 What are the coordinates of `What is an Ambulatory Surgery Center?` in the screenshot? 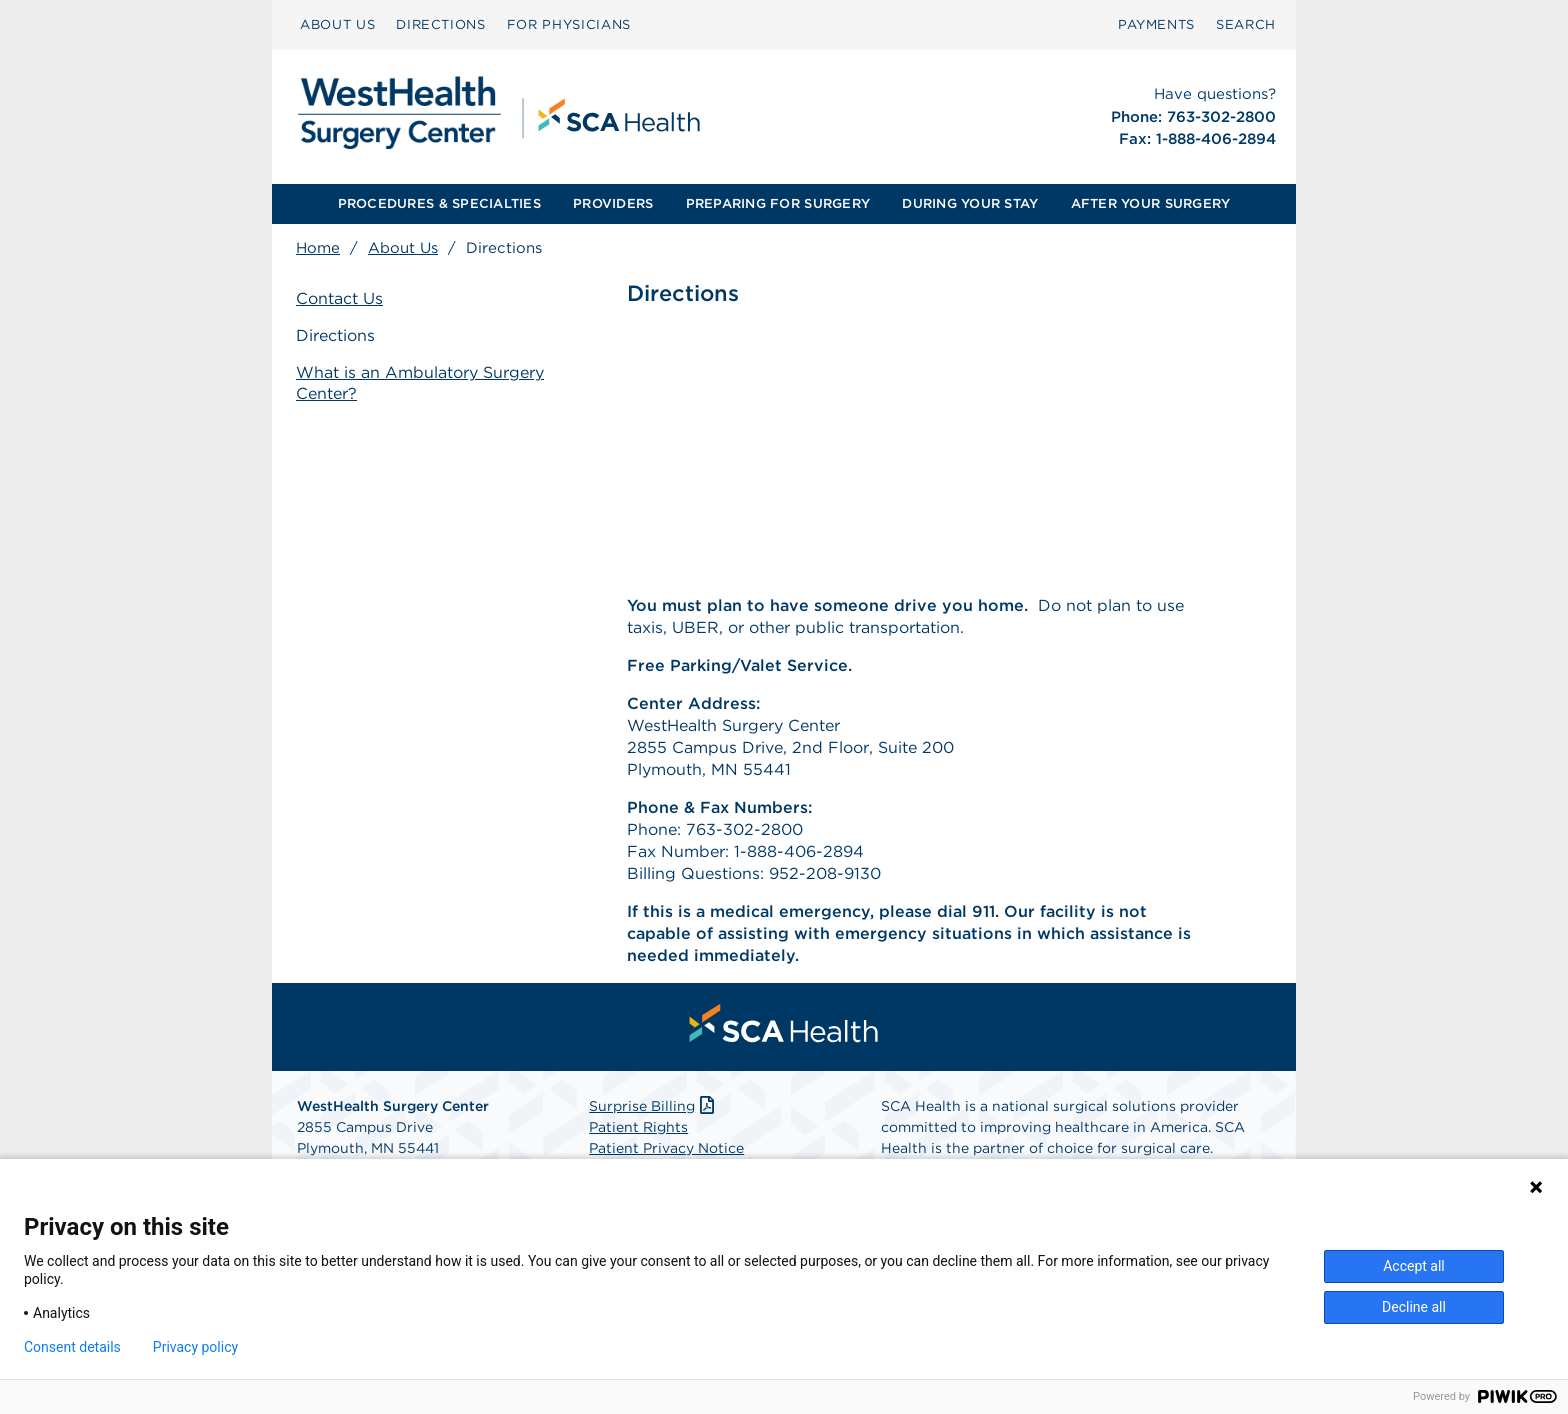 It's located at (420, 383).